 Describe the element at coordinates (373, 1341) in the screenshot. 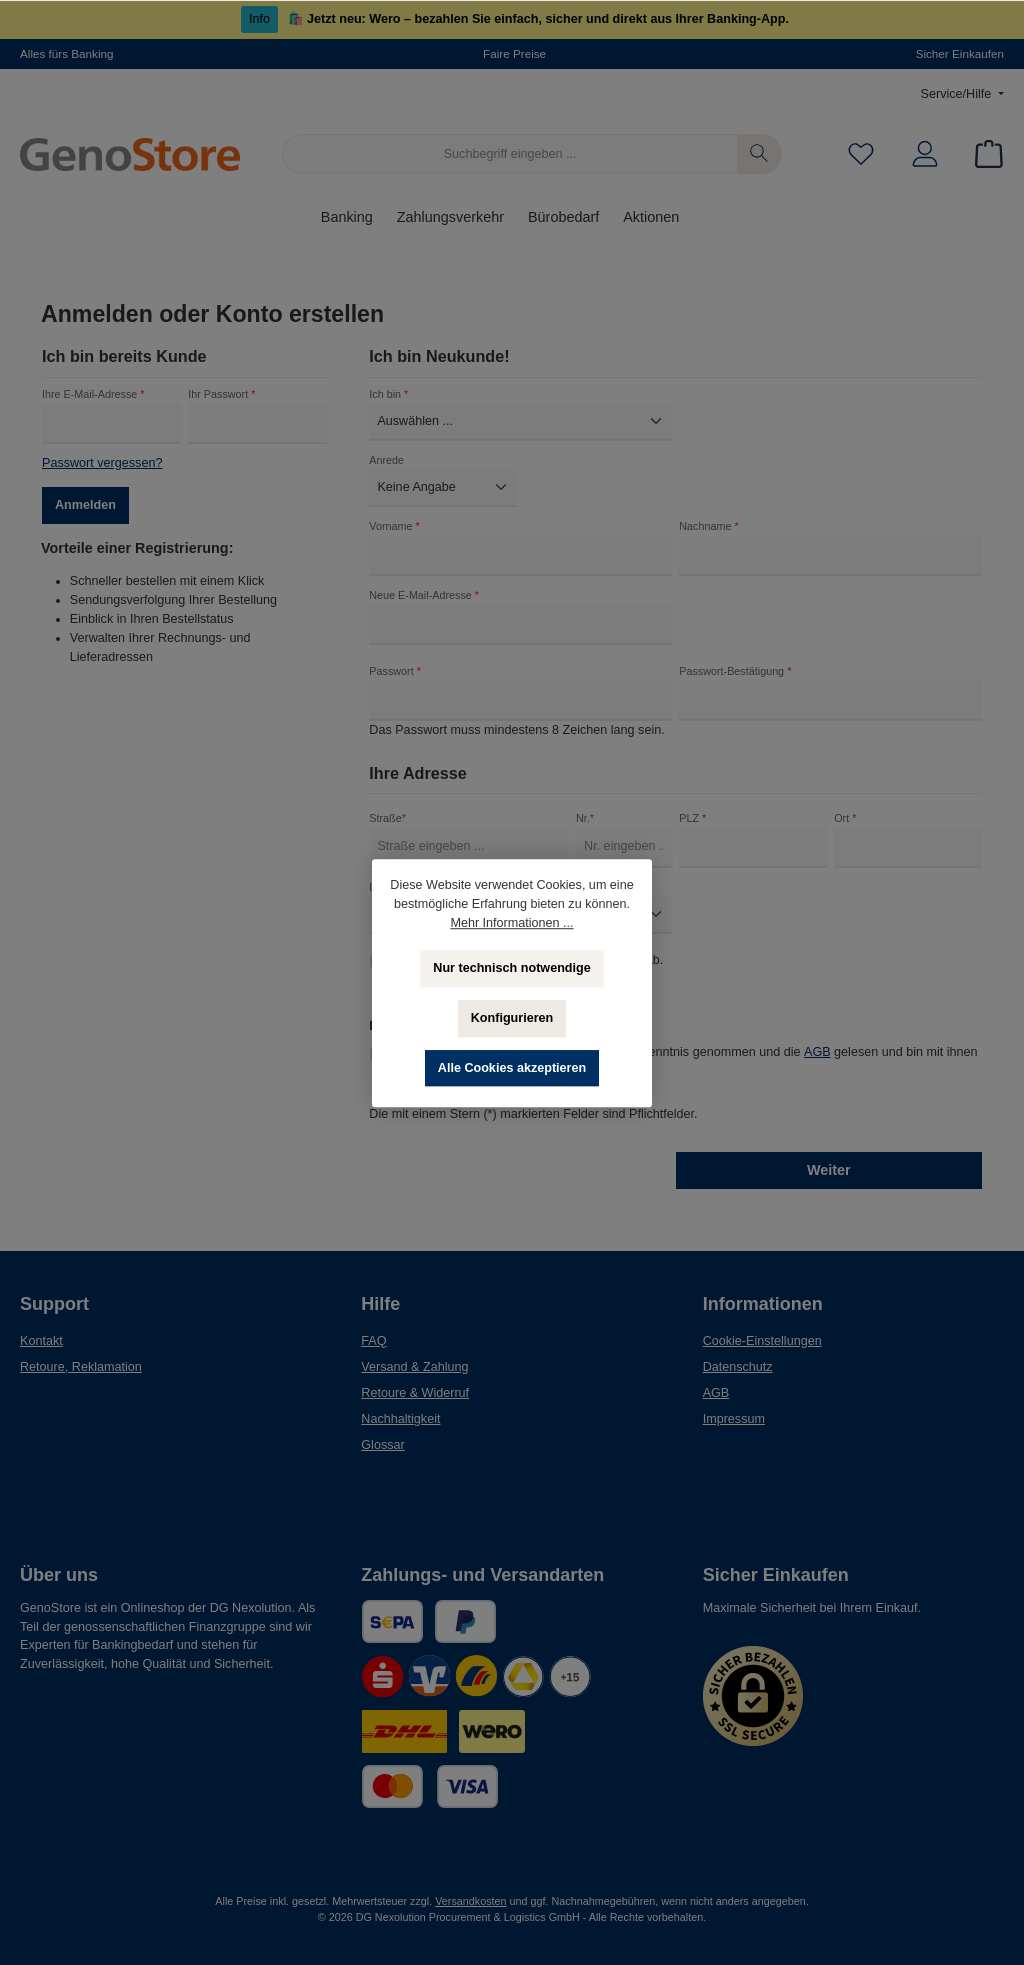

I see `FAQ` at that location.